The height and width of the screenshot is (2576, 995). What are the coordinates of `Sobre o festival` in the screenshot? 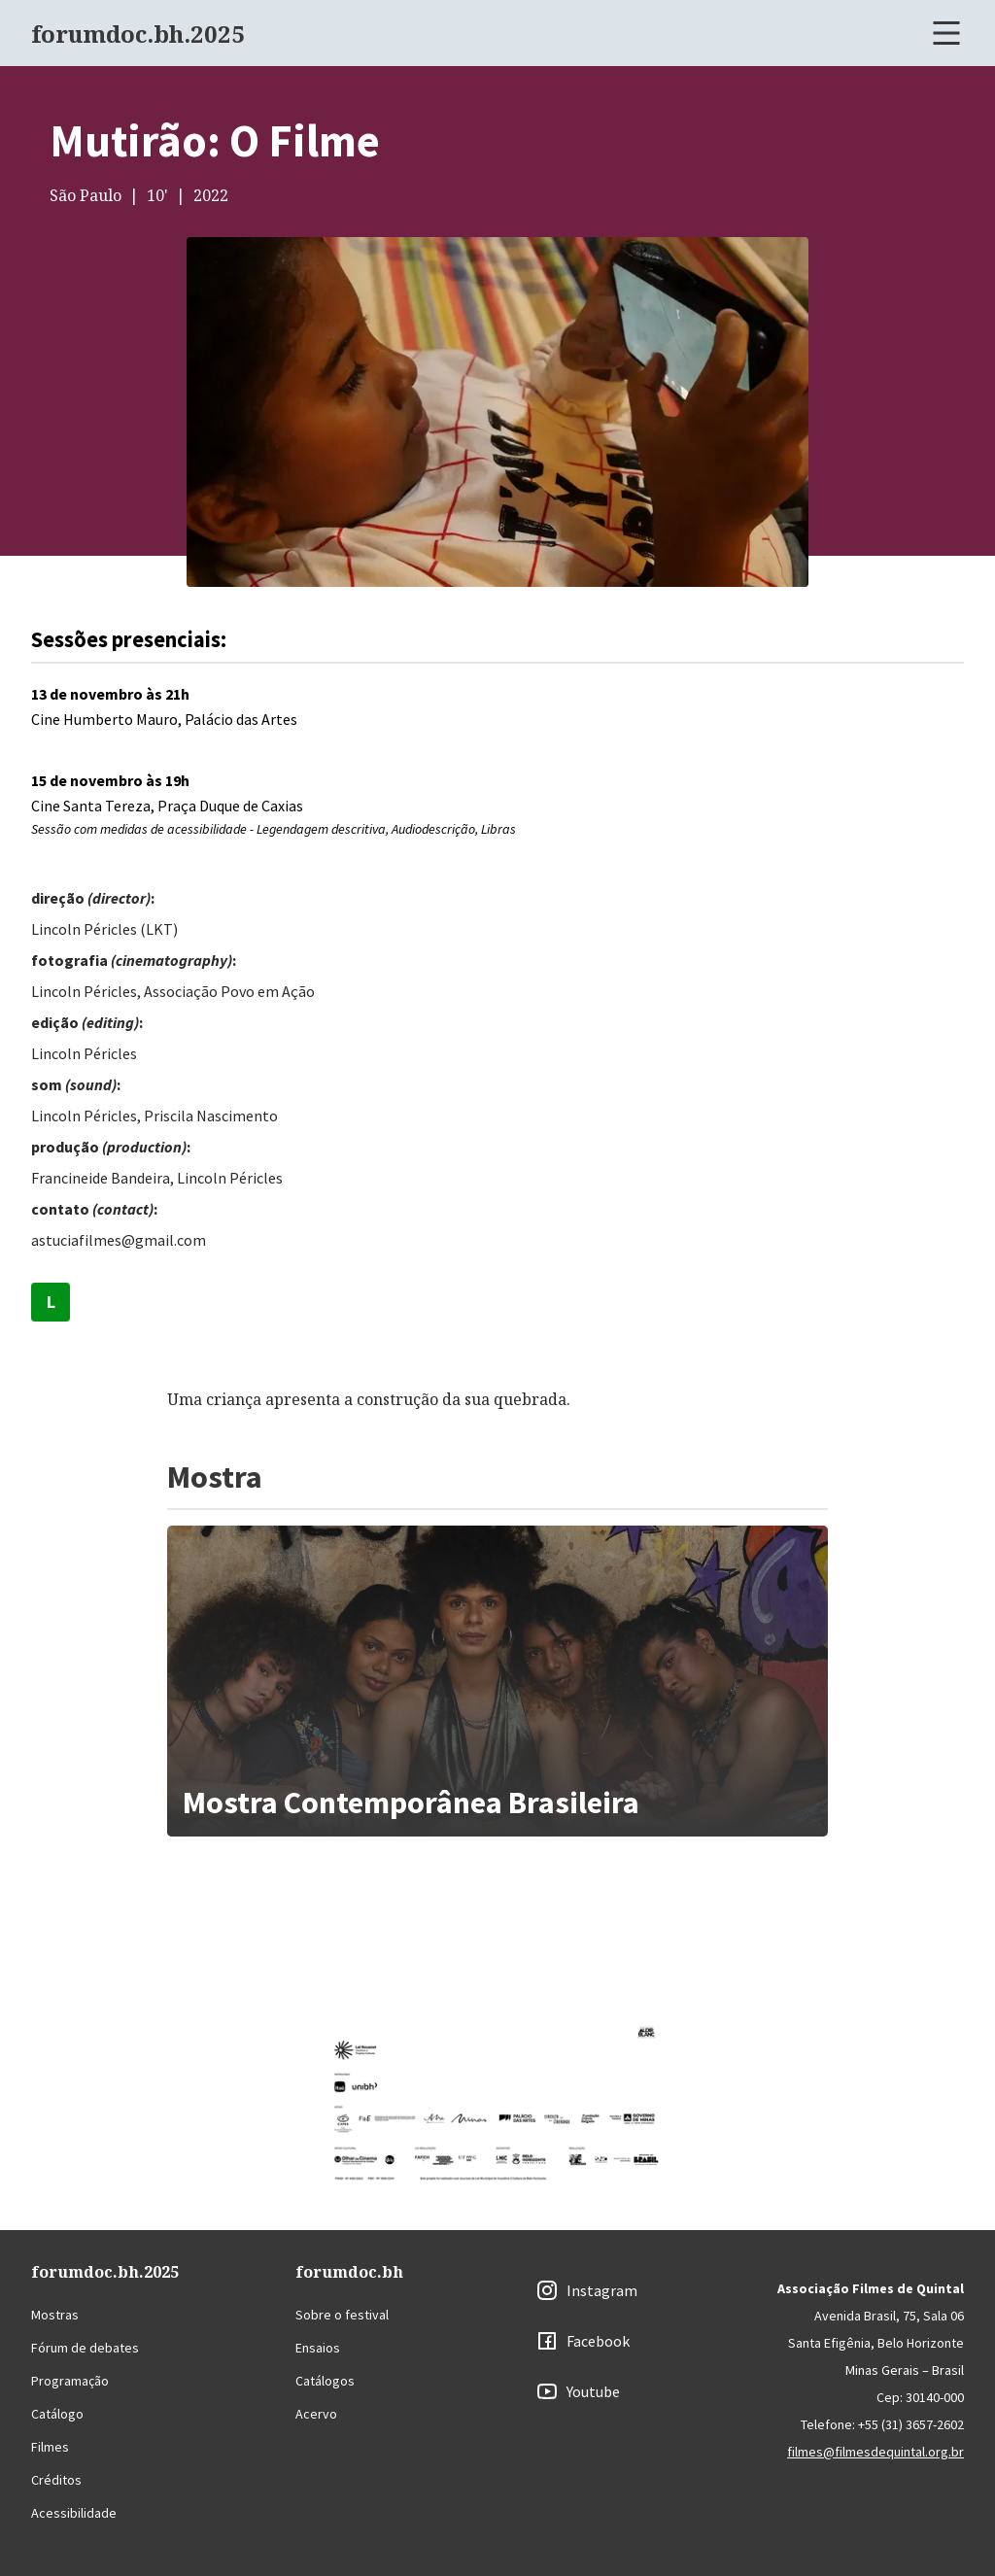 It's located at (342, 2314).